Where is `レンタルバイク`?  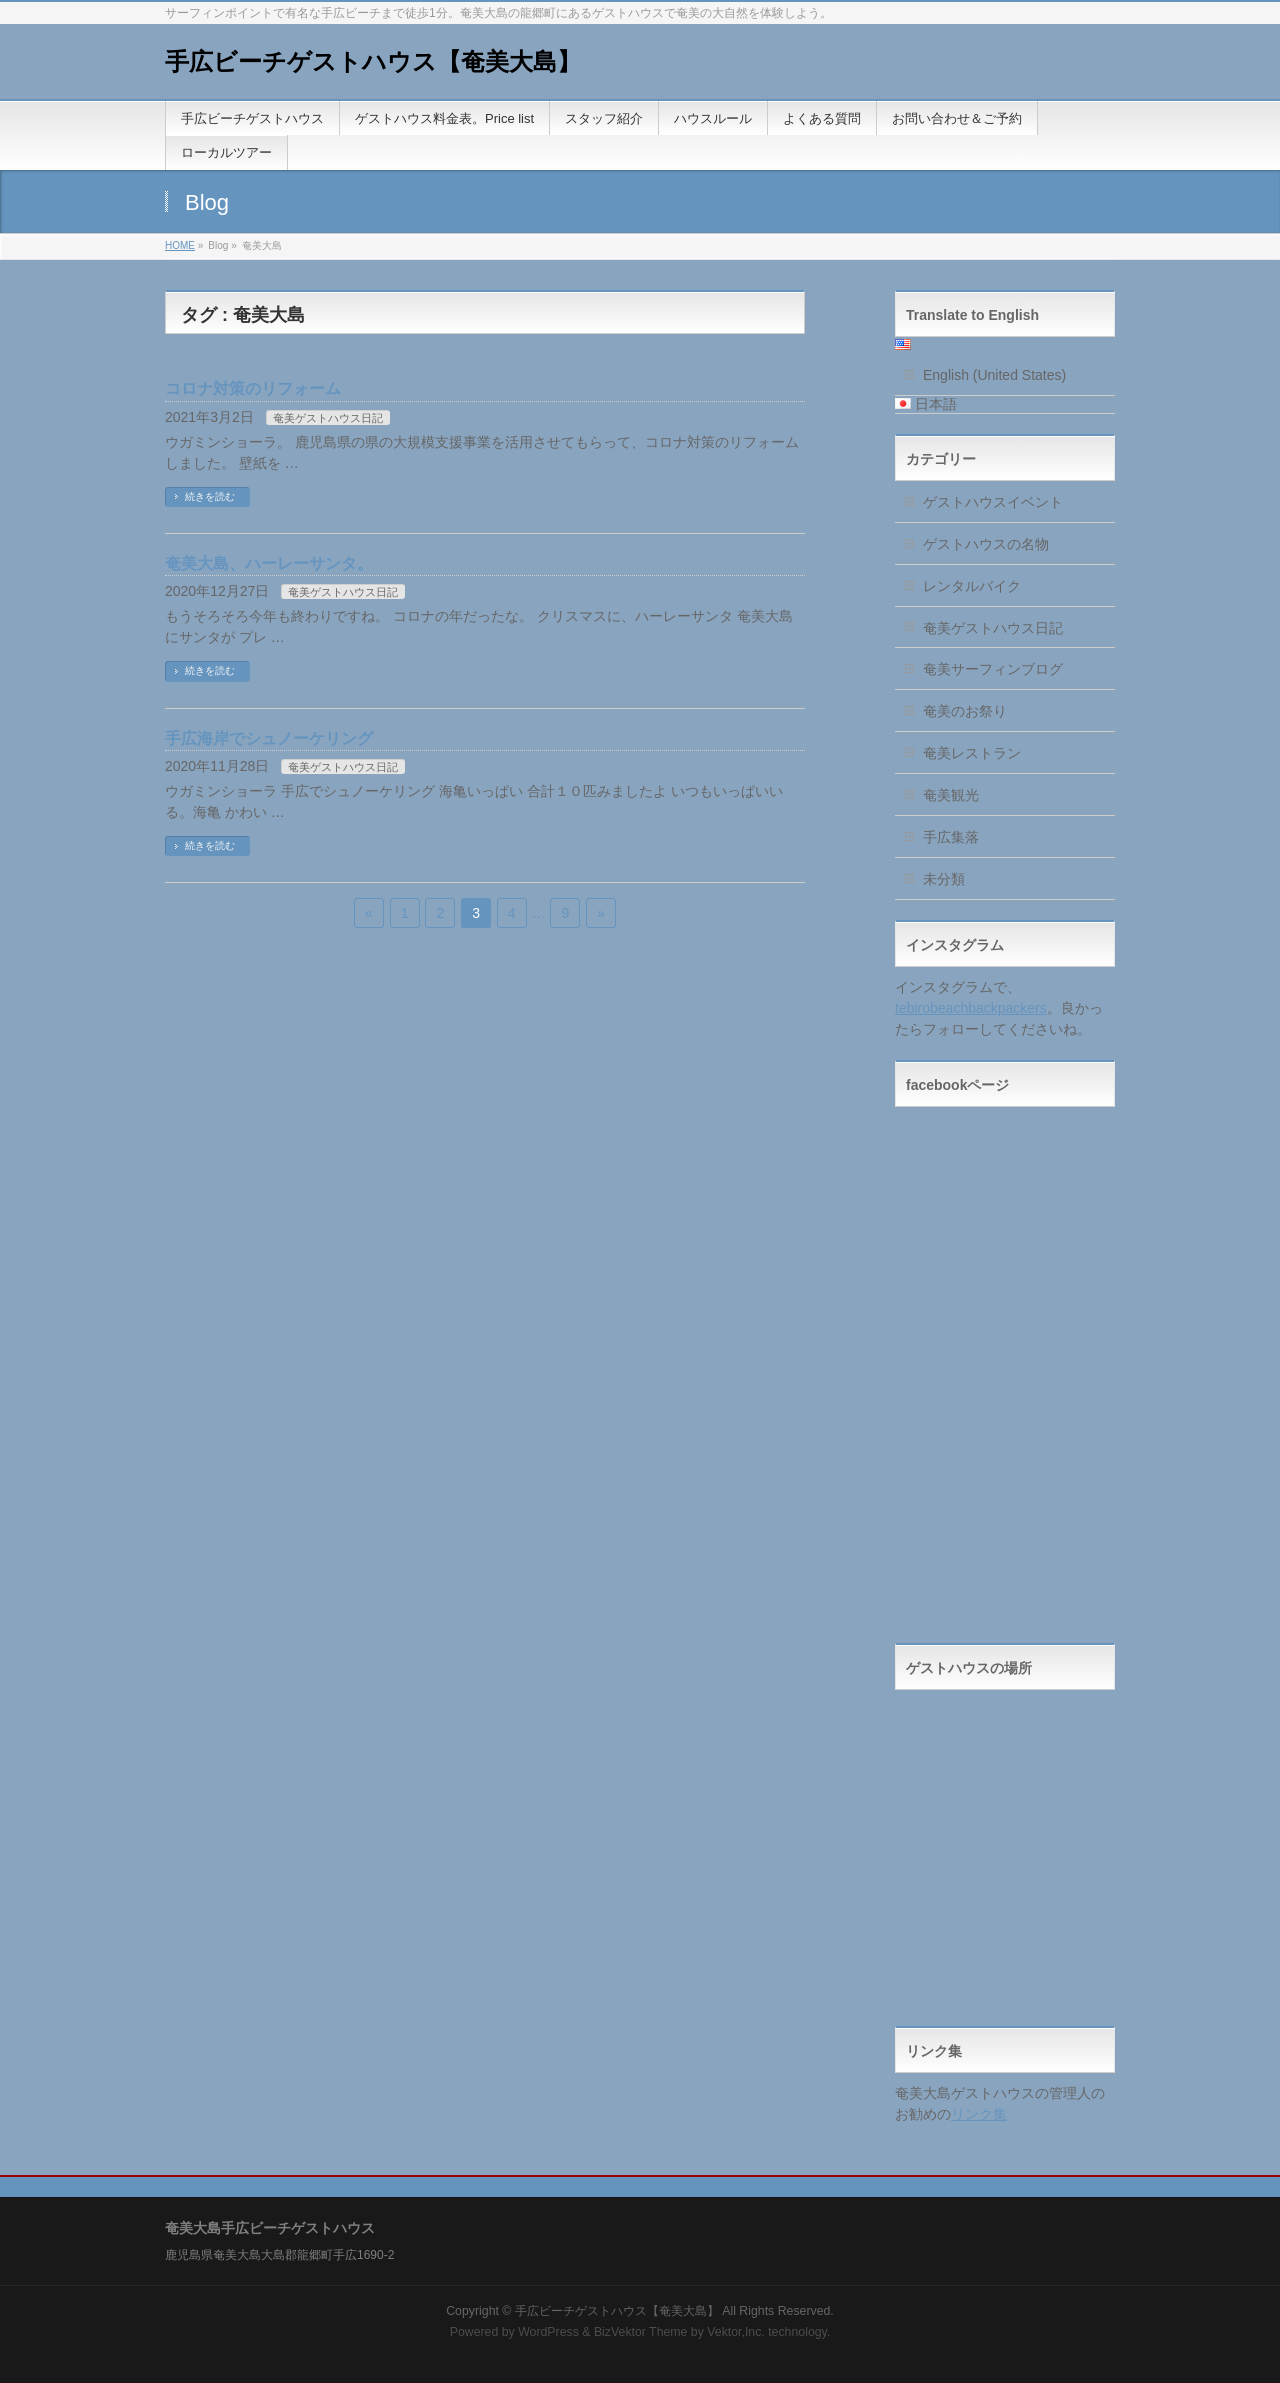 レンタルバイク is located at coordinates (972, 586).